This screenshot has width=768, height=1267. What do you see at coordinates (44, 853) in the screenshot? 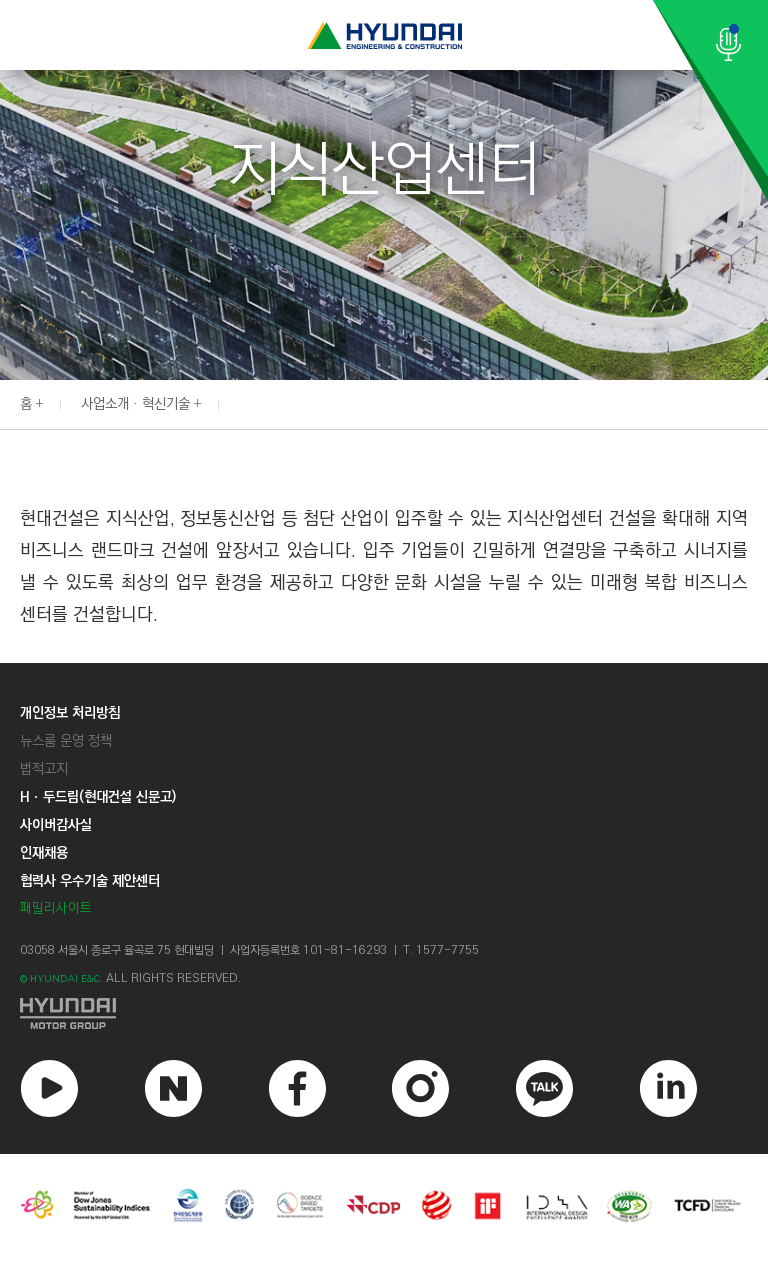
I see `인재채용` at bounding box center [44, 853].